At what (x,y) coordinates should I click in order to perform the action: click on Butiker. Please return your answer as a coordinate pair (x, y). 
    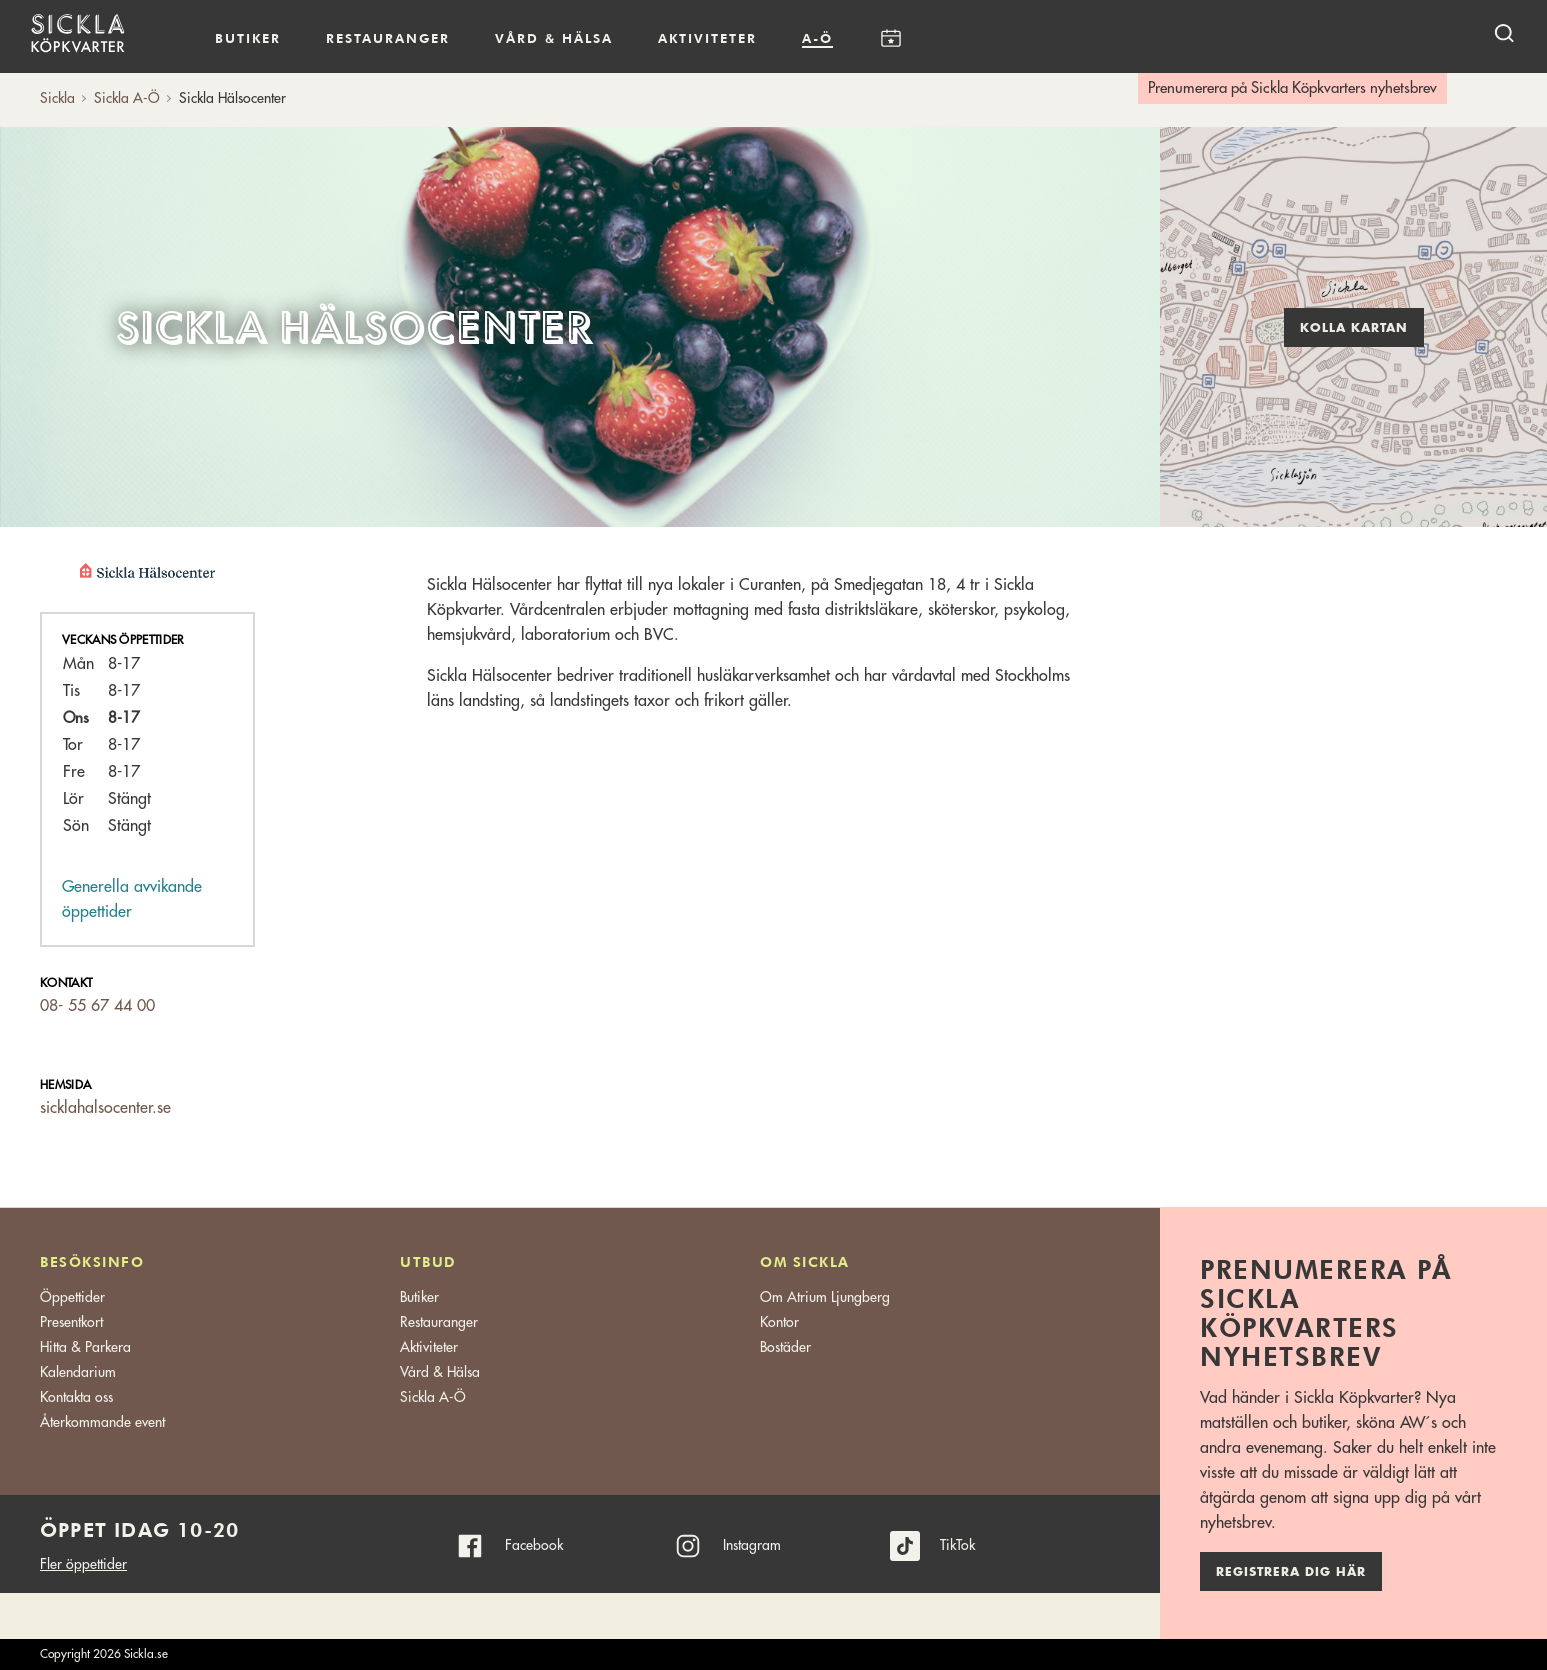
    Looking at the image, I should click on (248, 38).